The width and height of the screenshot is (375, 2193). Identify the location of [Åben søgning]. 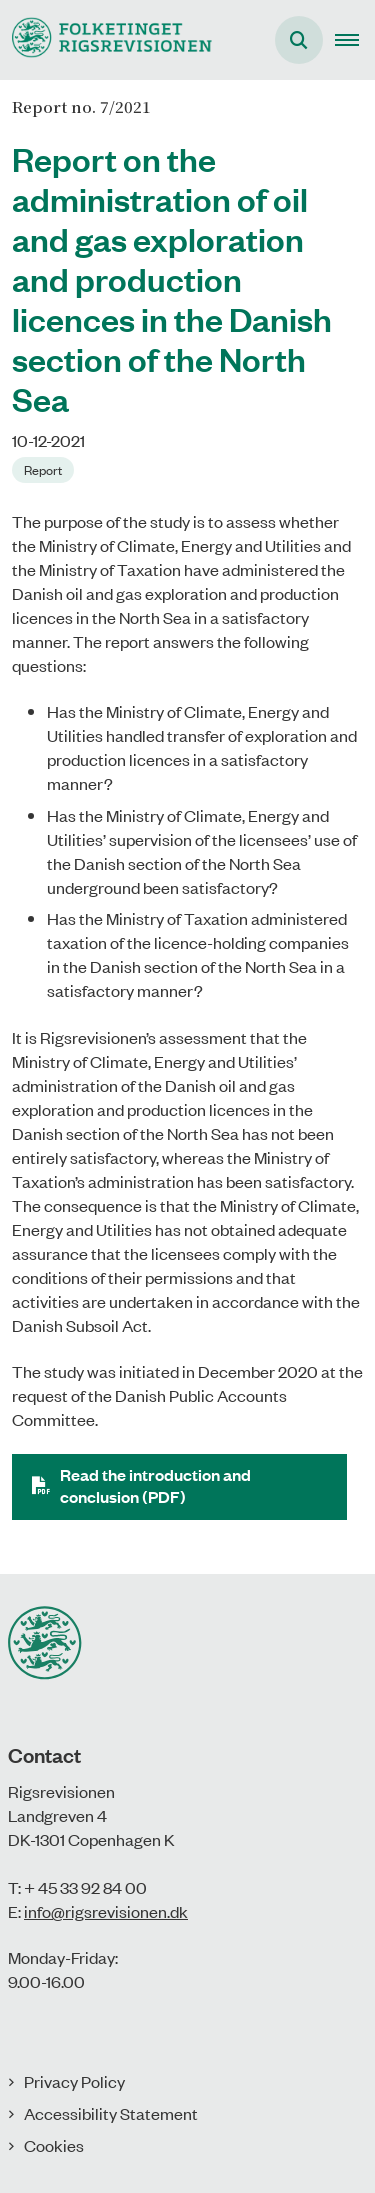
(299, 40).